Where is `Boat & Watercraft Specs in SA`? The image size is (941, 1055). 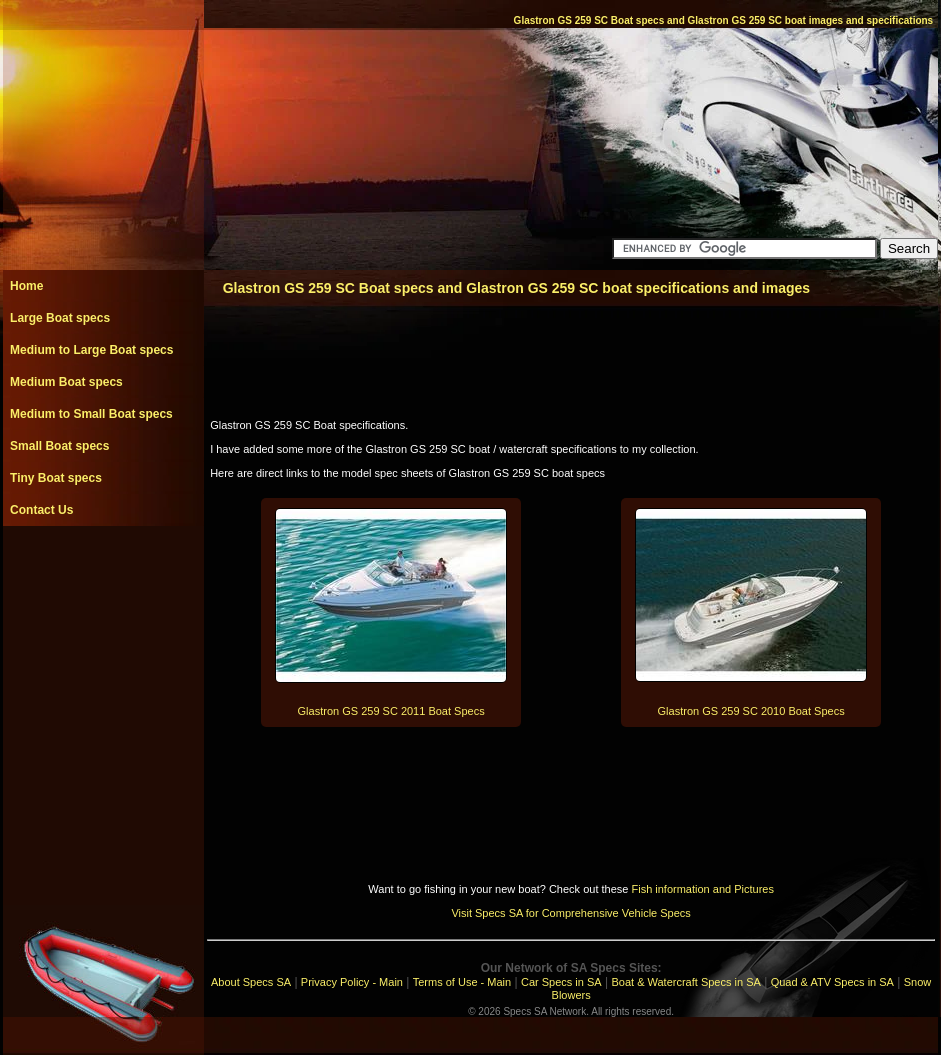 Boat & Watercraft Specs in SA is located at coordinates (685, 982).